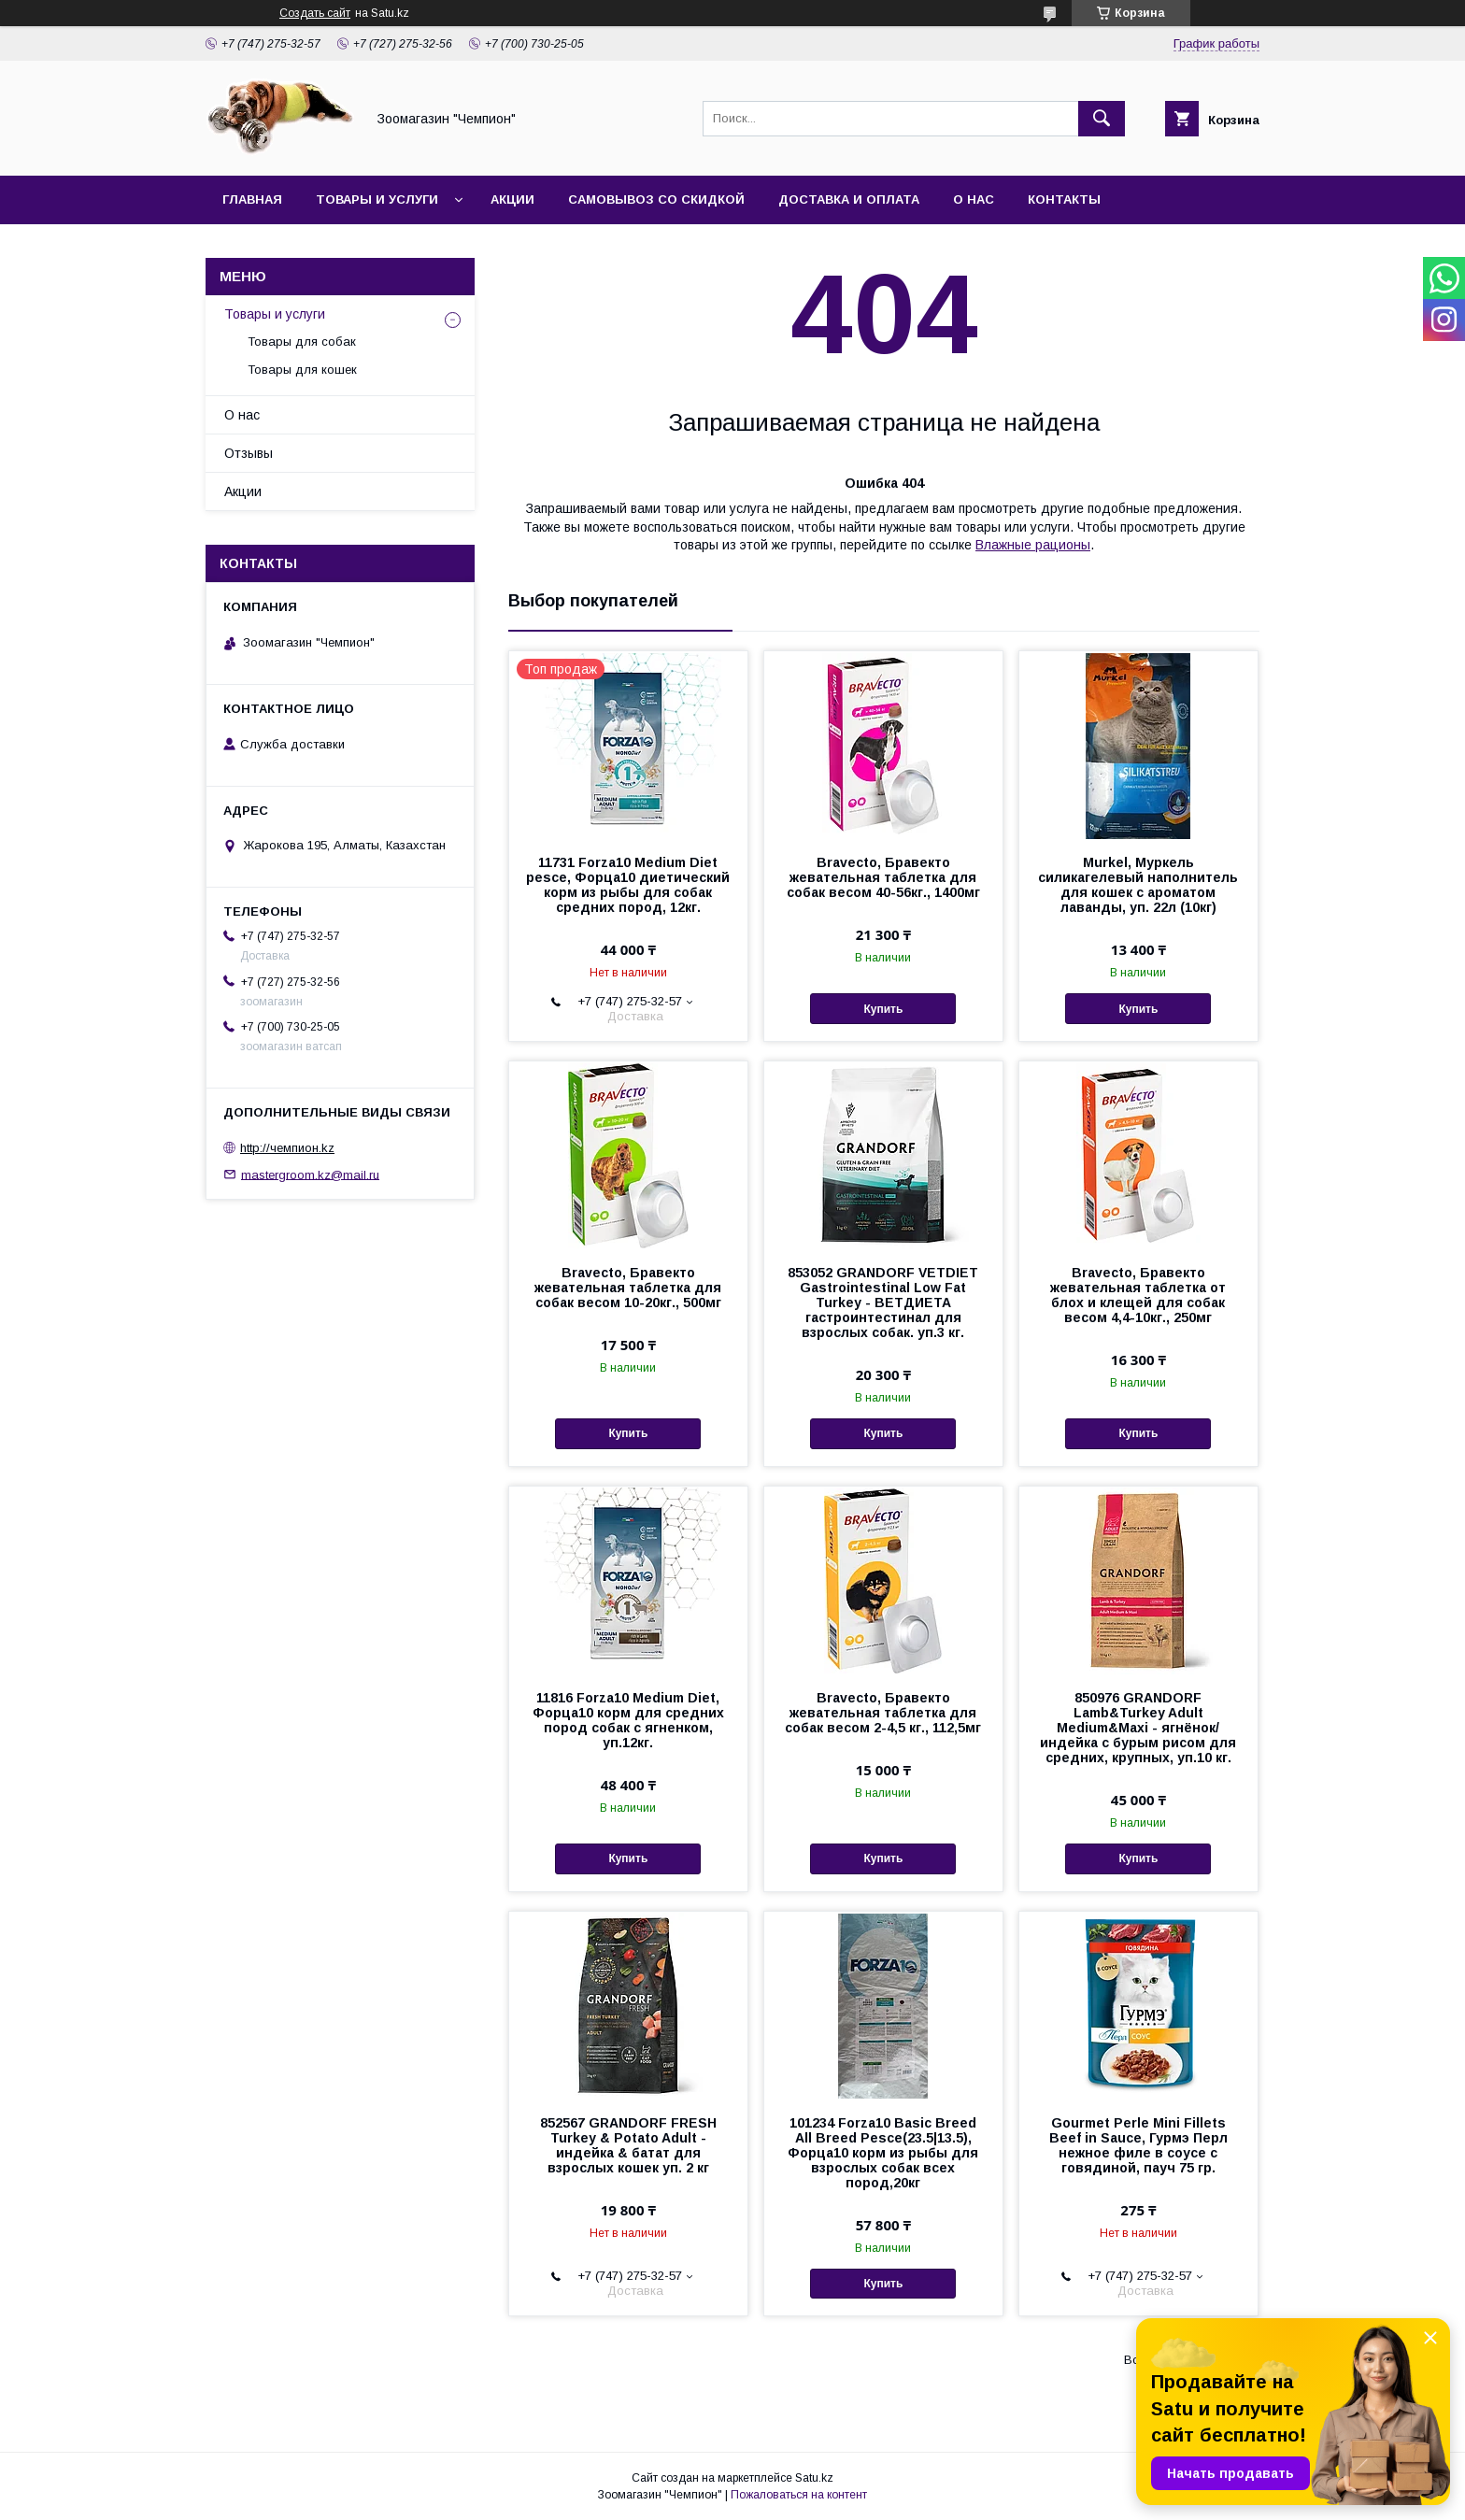 The width and height of the screenshot is (1465, 2520). I want to click on 850976 GRANDORF Lamb&Turkey Adult Medium&Maxi - ягнёнок/индейка с бурым рисом для средних, крупных, уп.10 кг., so click(1138, 1727).